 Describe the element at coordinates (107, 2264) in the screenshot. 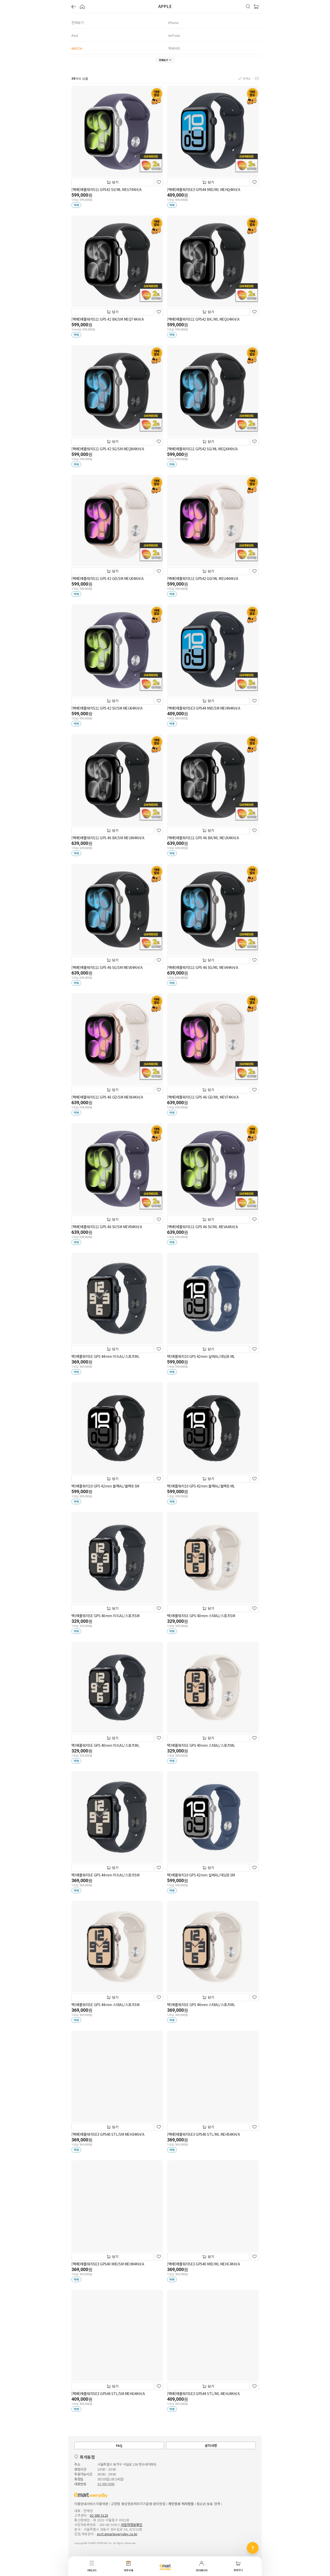

I see `[택배]애플워치SE3 GPS40 MID/SM MEH94KH/A` at that location.